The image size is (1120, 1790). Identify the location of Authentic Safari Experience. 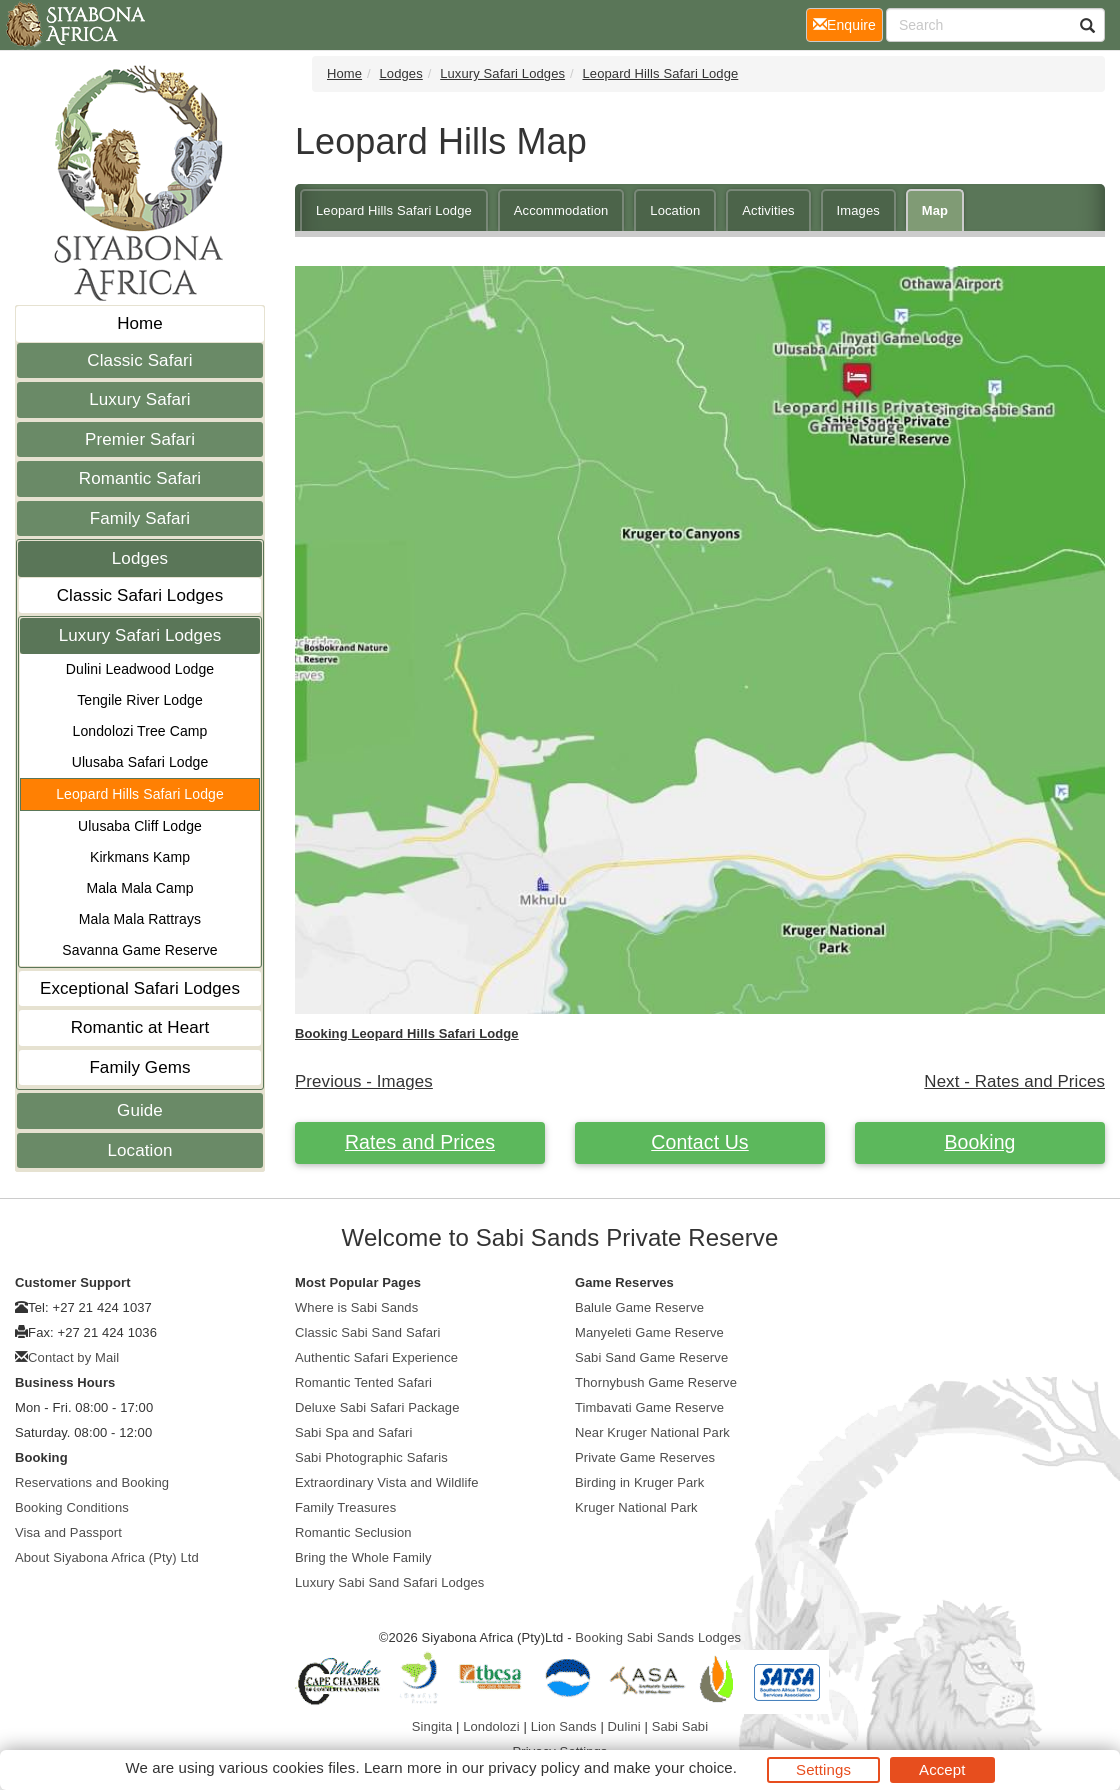
(376, 1357).